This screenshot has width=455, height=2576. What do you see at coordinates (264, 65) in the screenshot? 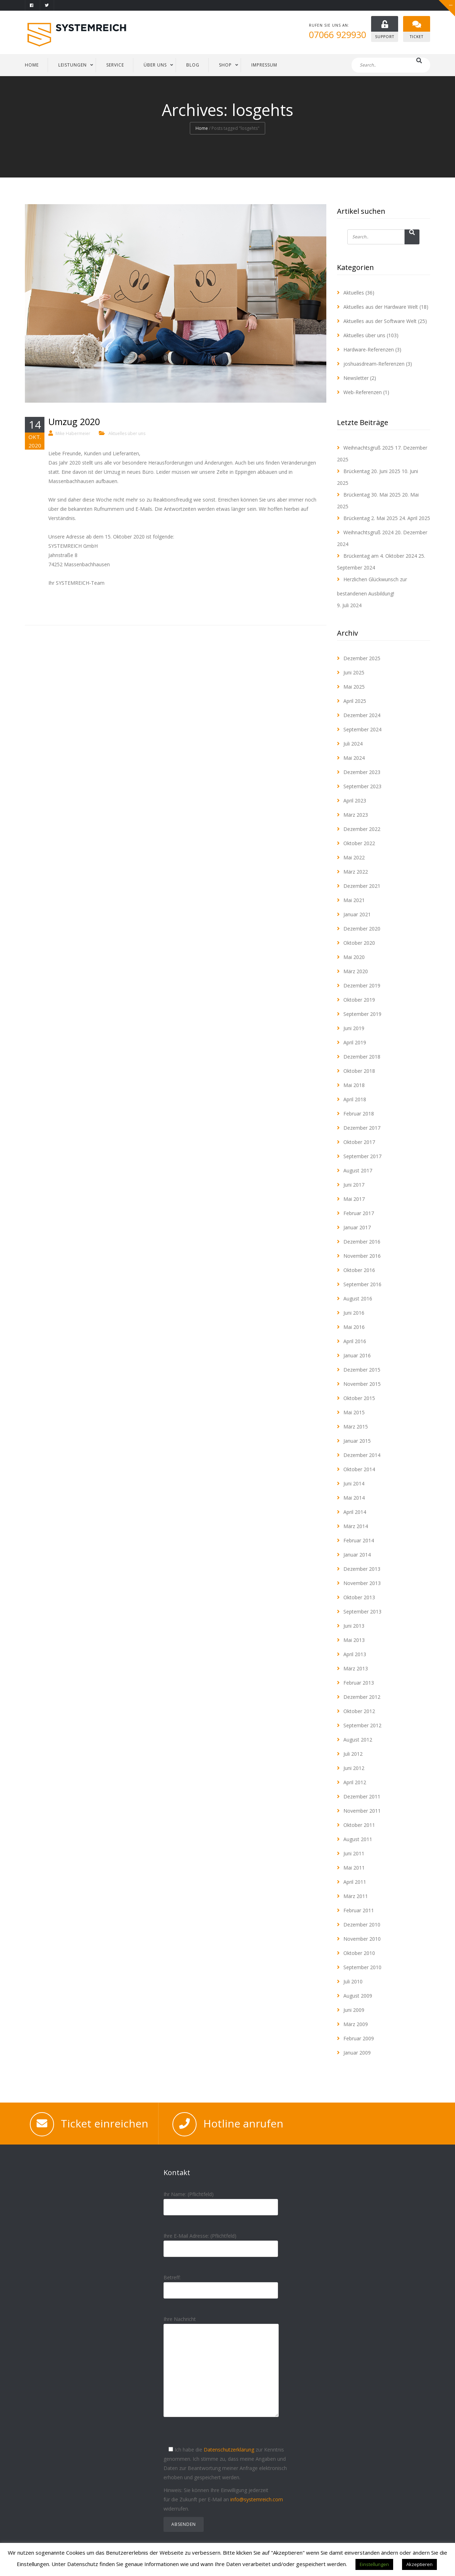
I see `IMPRESSUM` at bounding box center [264, 65].